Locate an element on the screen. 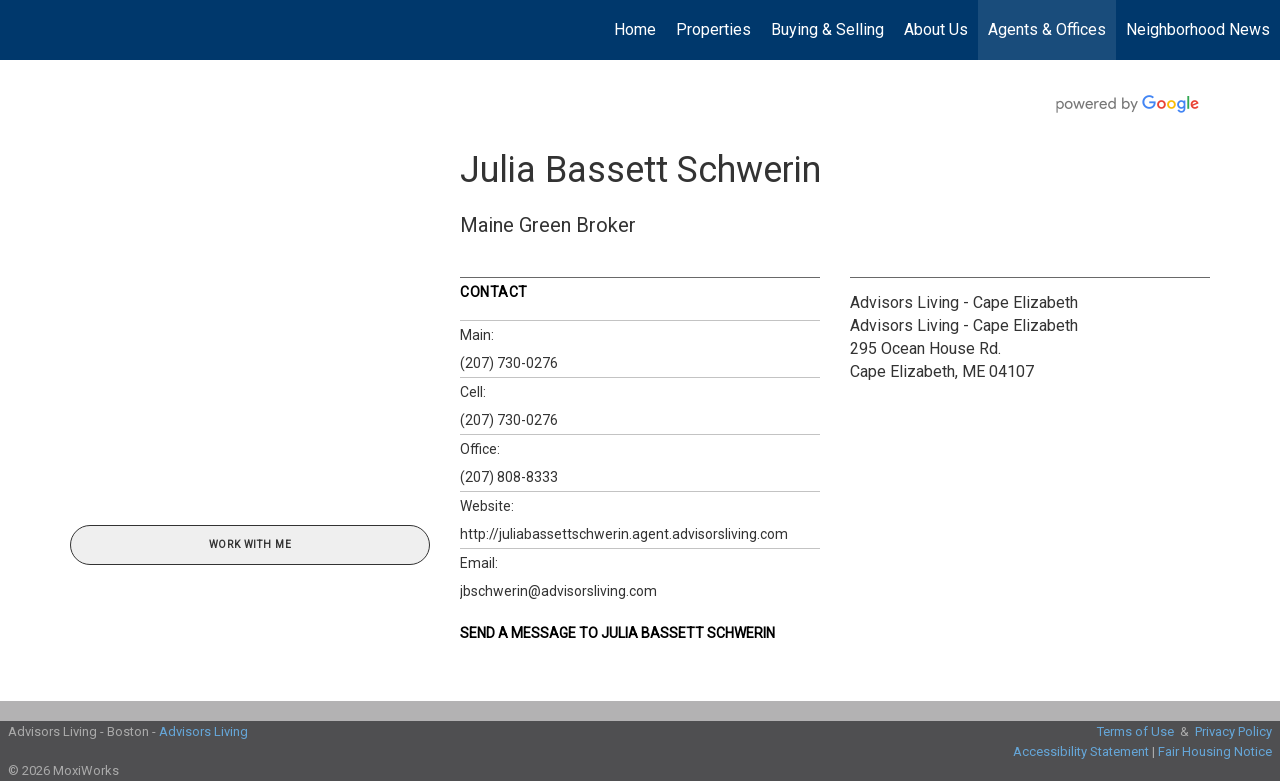  (207) 730-0276 is located at coordinates (509, 363).